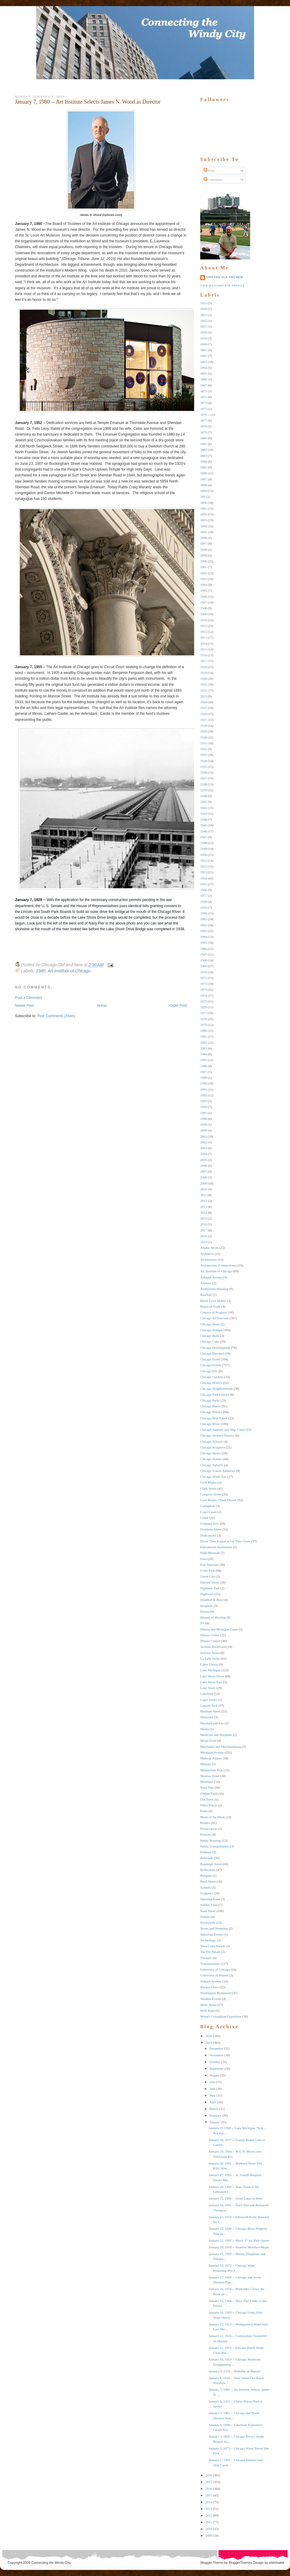 The image size is (290, 2576). I want to click on 1902, so click(203, 573).